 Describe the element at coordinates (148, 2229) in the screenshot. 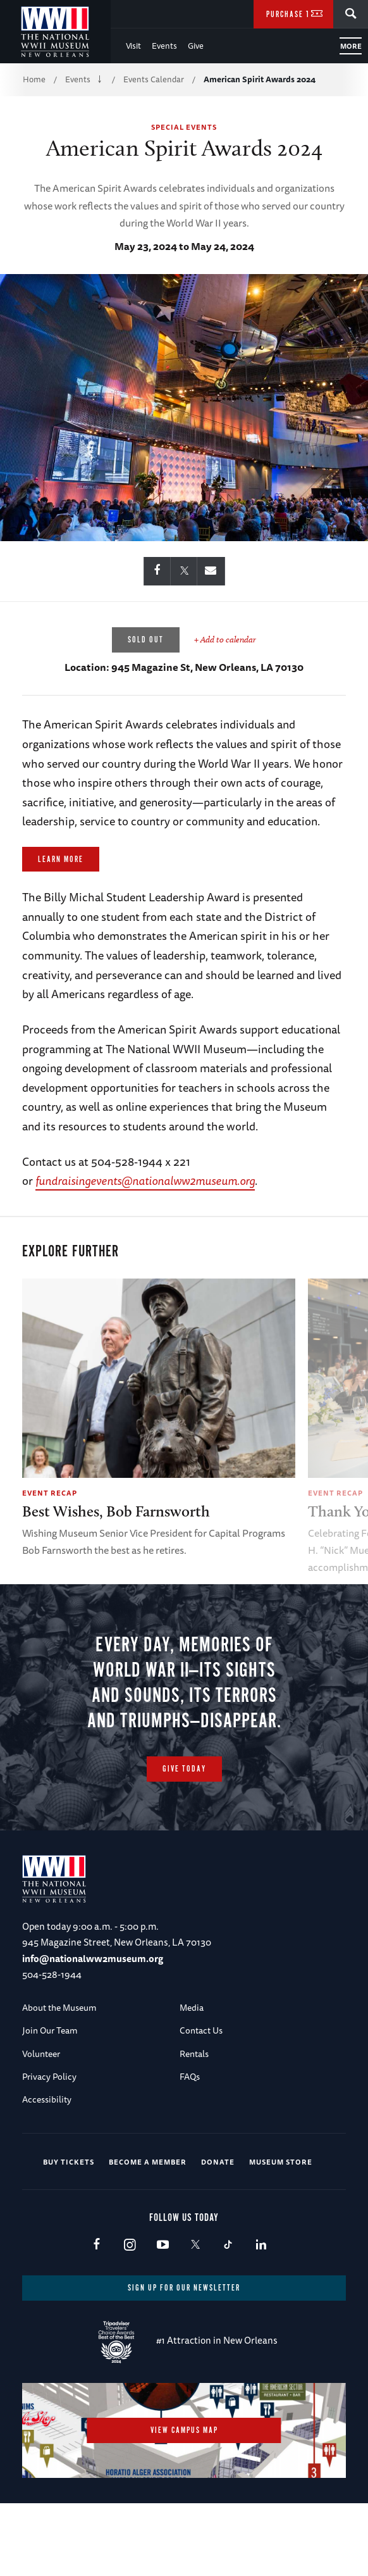

I see `Become a Member` at that location.